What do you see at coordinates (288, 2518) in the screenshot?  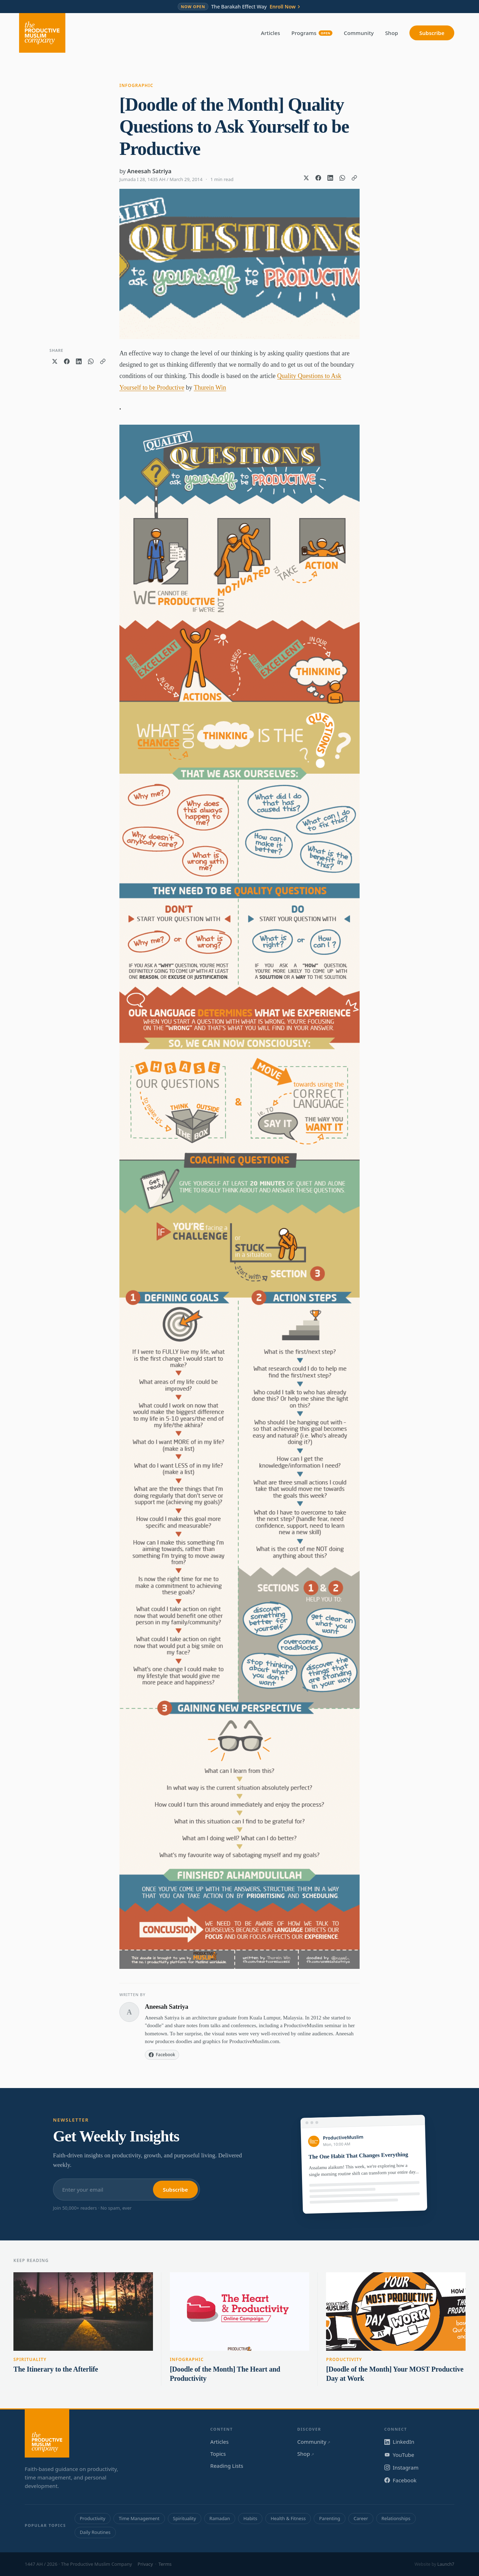 I see `Health & Fitness` at bounding box center [288, 2518].